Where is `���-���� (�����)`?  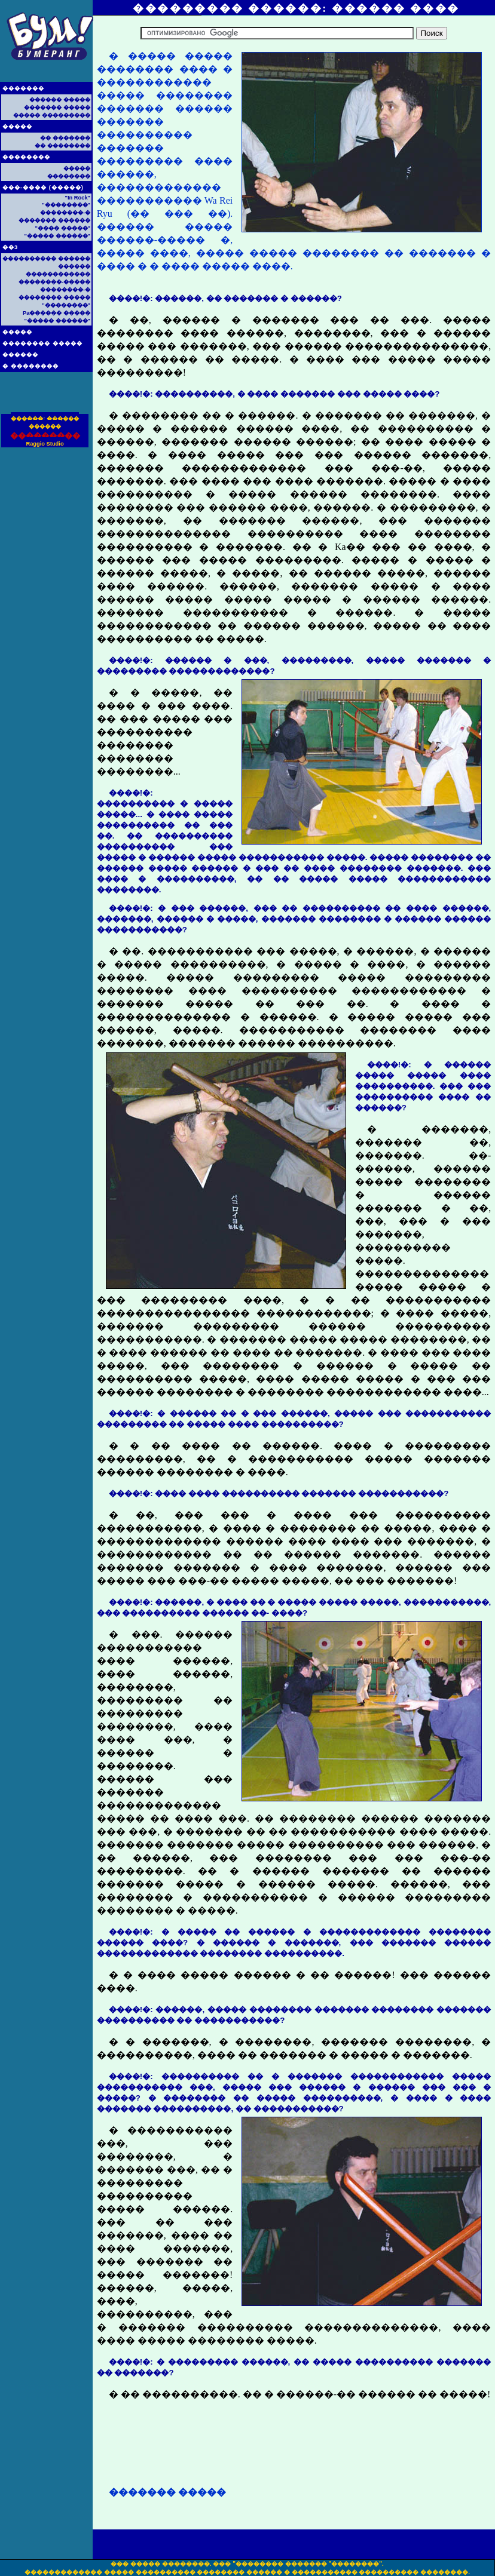 ���-���� (�����) is located at coordinates (43, 188).